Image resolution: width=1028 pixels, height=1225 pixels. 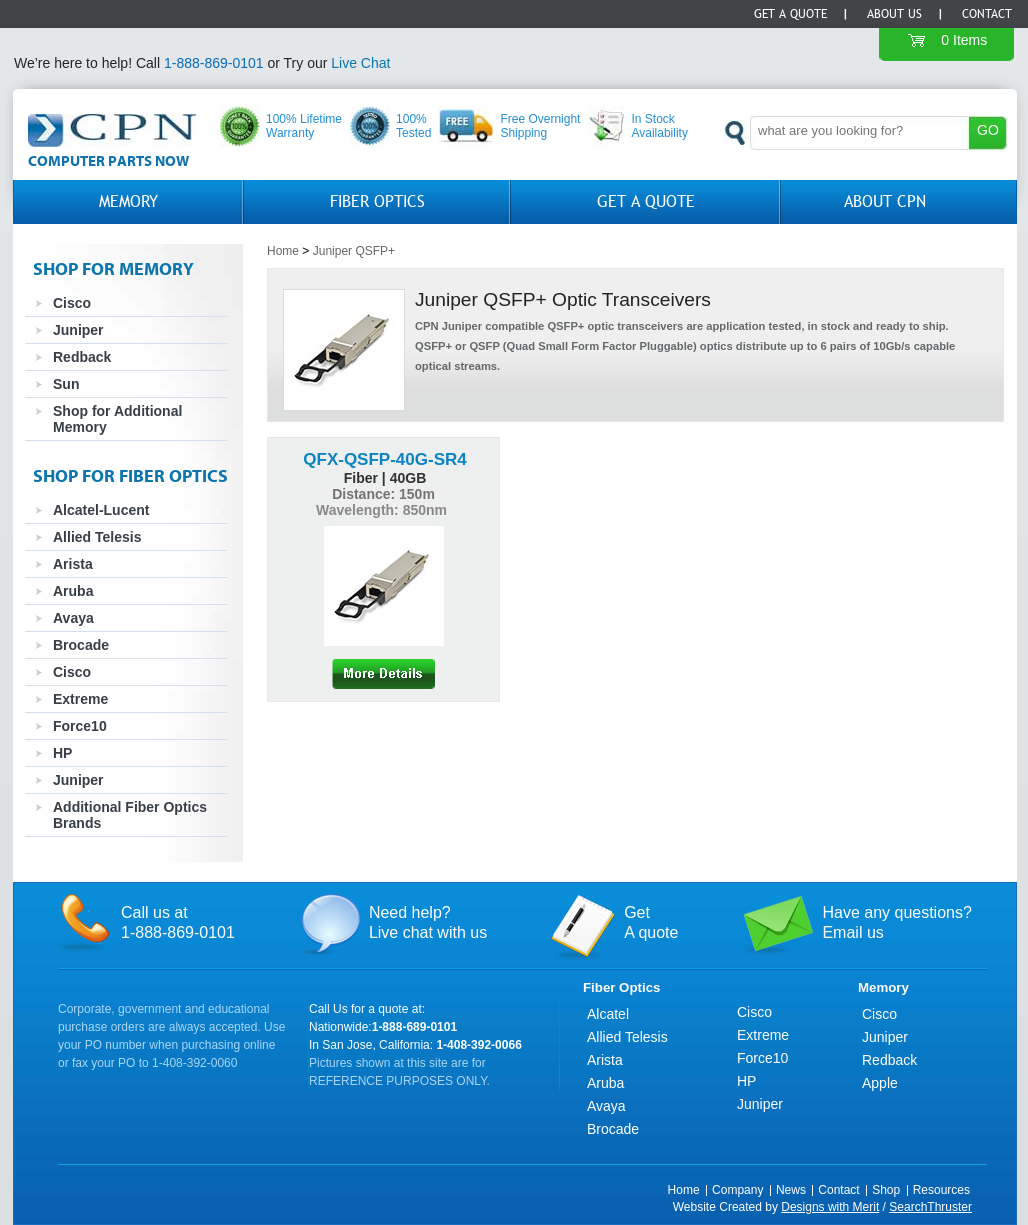 I want to click on Contact, so click(x=987, y=14).